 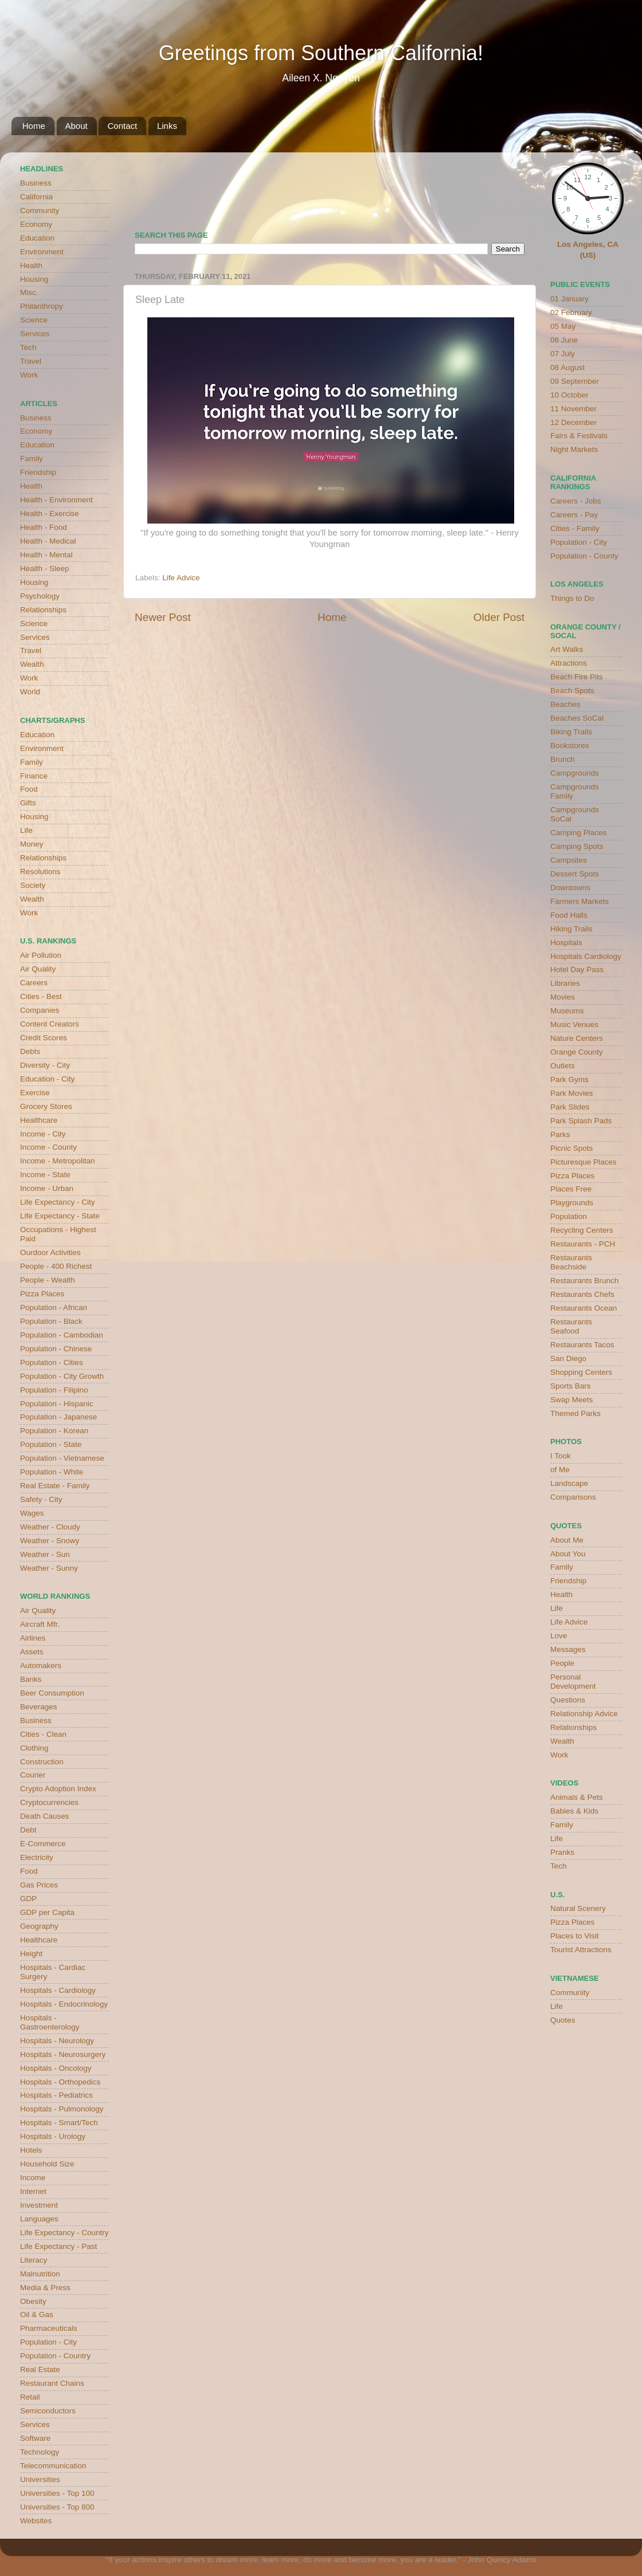 What do you see at coordinates (32, 1651) in the screenshot?
I see `Assets` at bounding box center [32, 1651].